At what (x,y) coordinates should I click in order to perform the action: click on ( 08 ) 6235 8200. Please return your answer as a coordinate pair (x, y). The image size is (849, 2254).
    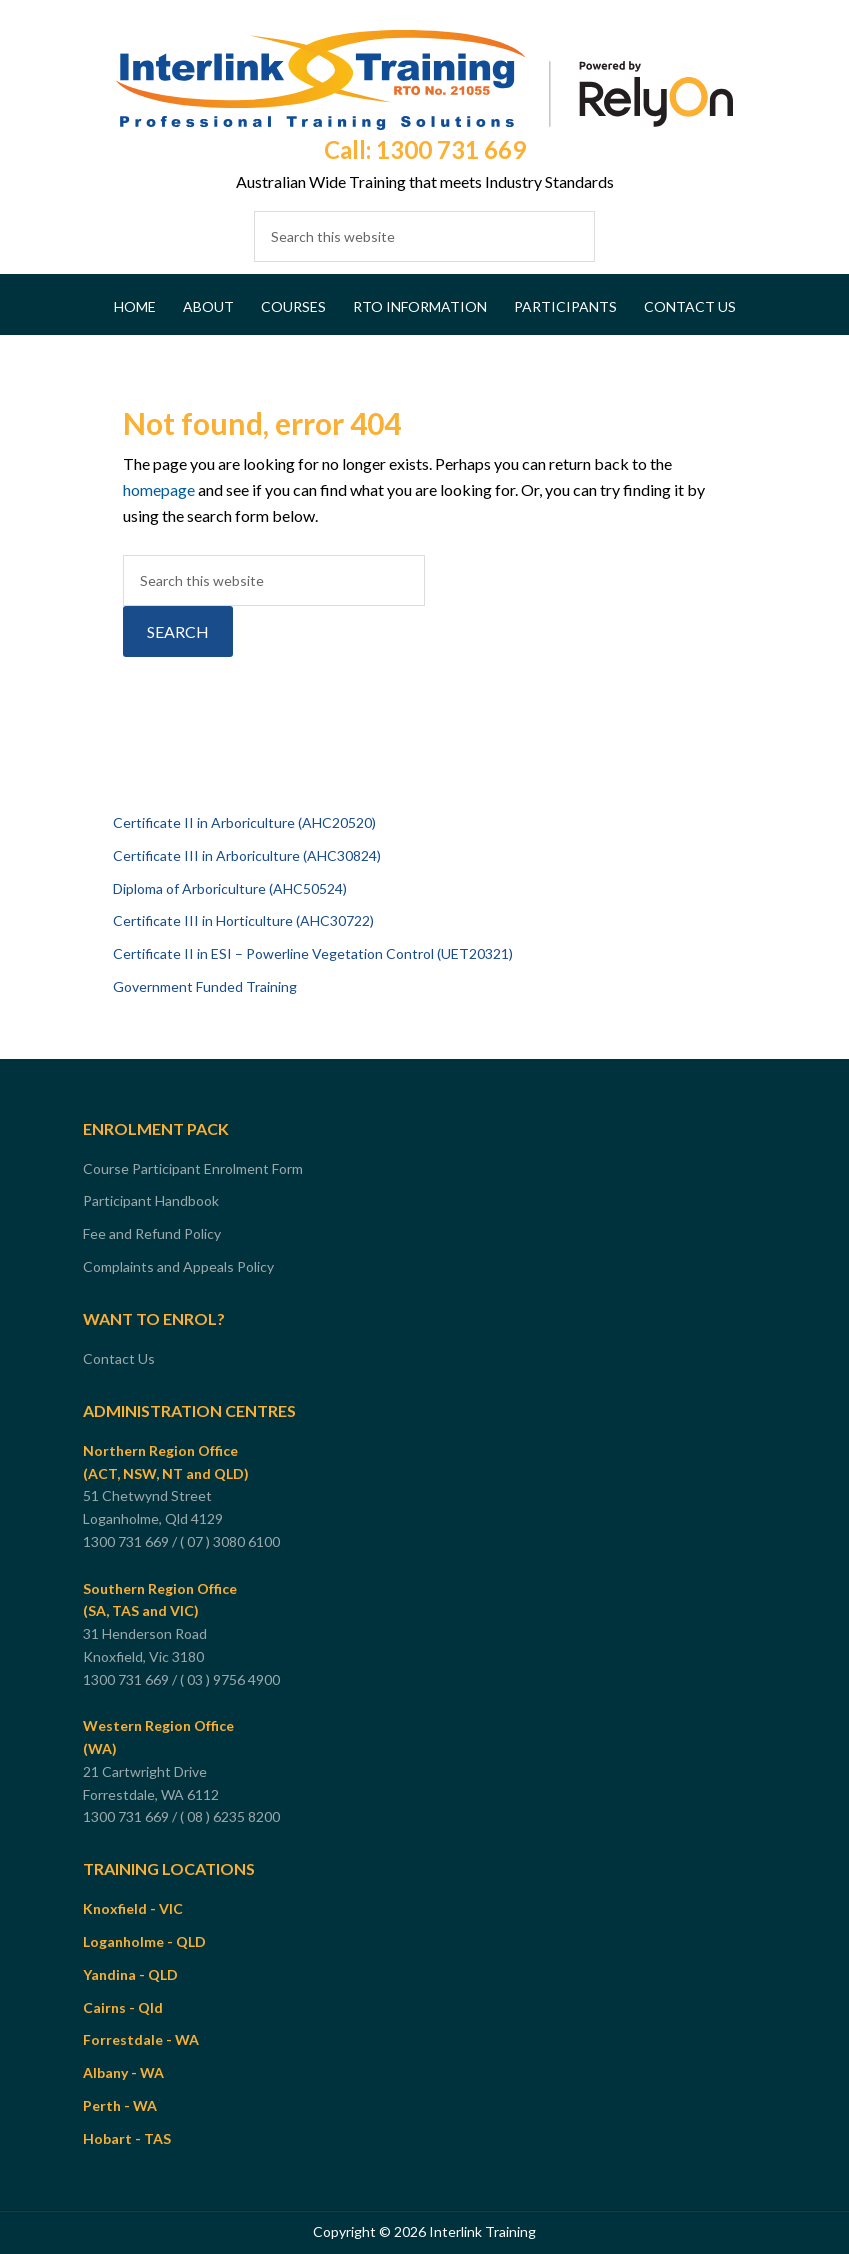
    Looking at the image, I should click on (231, 1816).